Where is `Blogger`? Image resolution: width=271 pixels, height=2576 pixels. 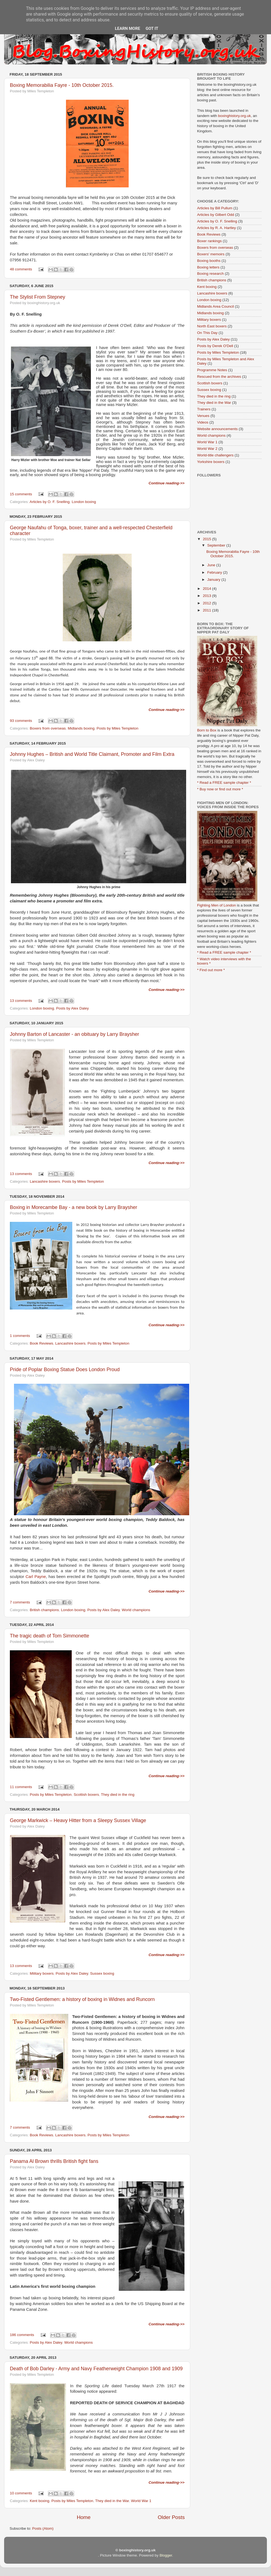
Blogger is located at coordinates (166, 2555).